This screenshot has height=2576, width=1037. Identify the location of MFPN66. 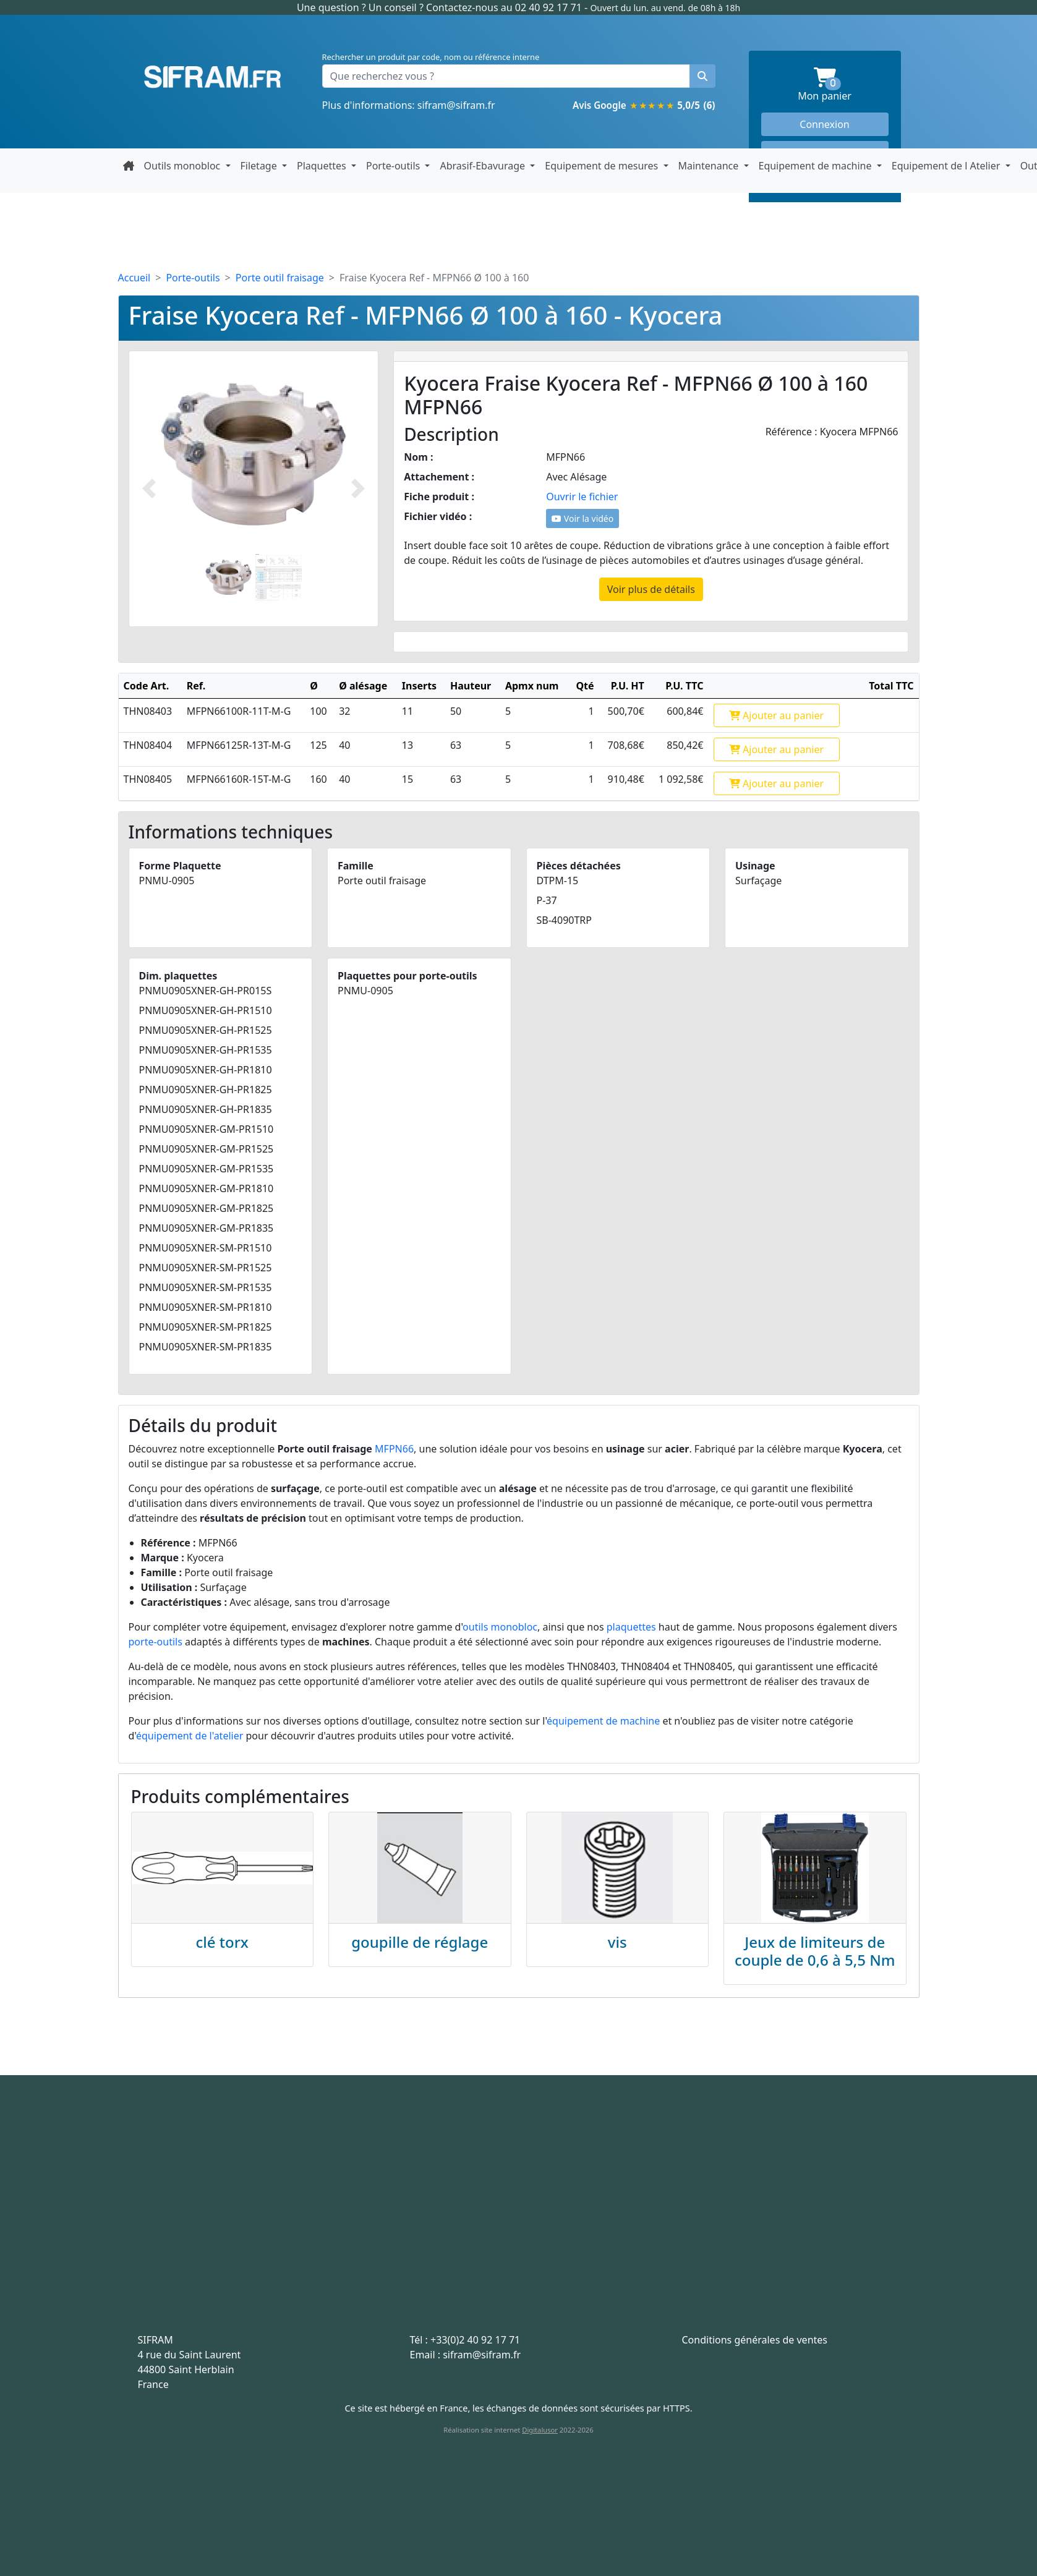
(394, 1449).